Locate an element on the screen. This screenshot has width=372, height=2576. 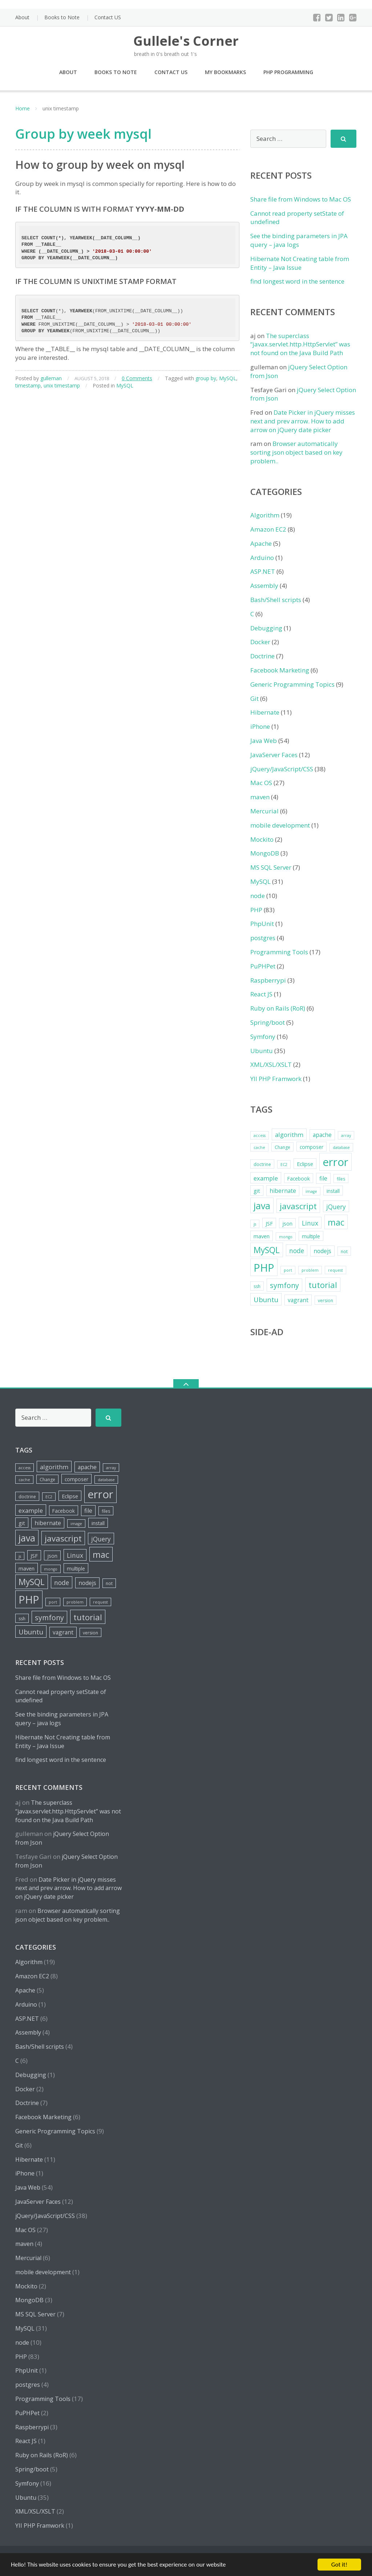
Generic Programming Topics is located at coordinates (292, 684).